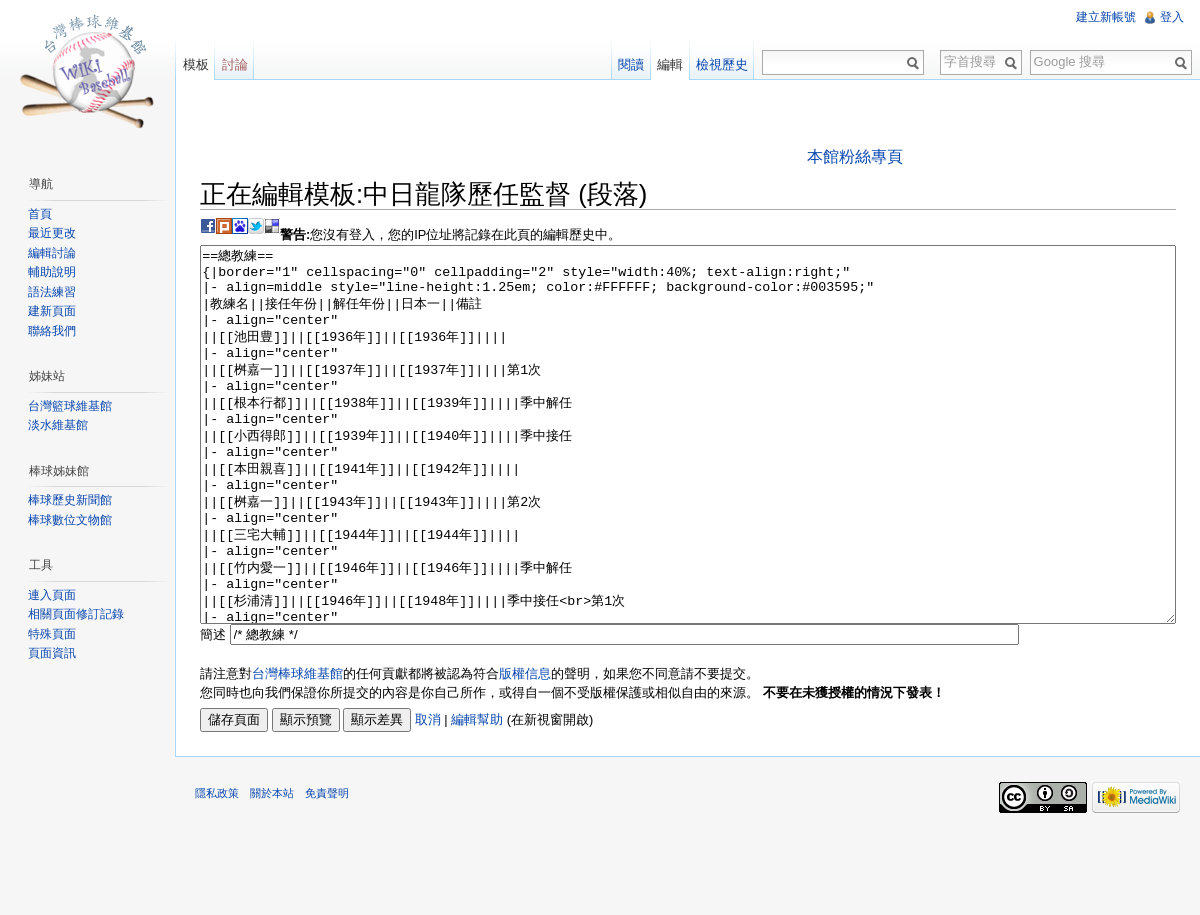  I want to click on 台灣棒球維基館, so click(298, 748).